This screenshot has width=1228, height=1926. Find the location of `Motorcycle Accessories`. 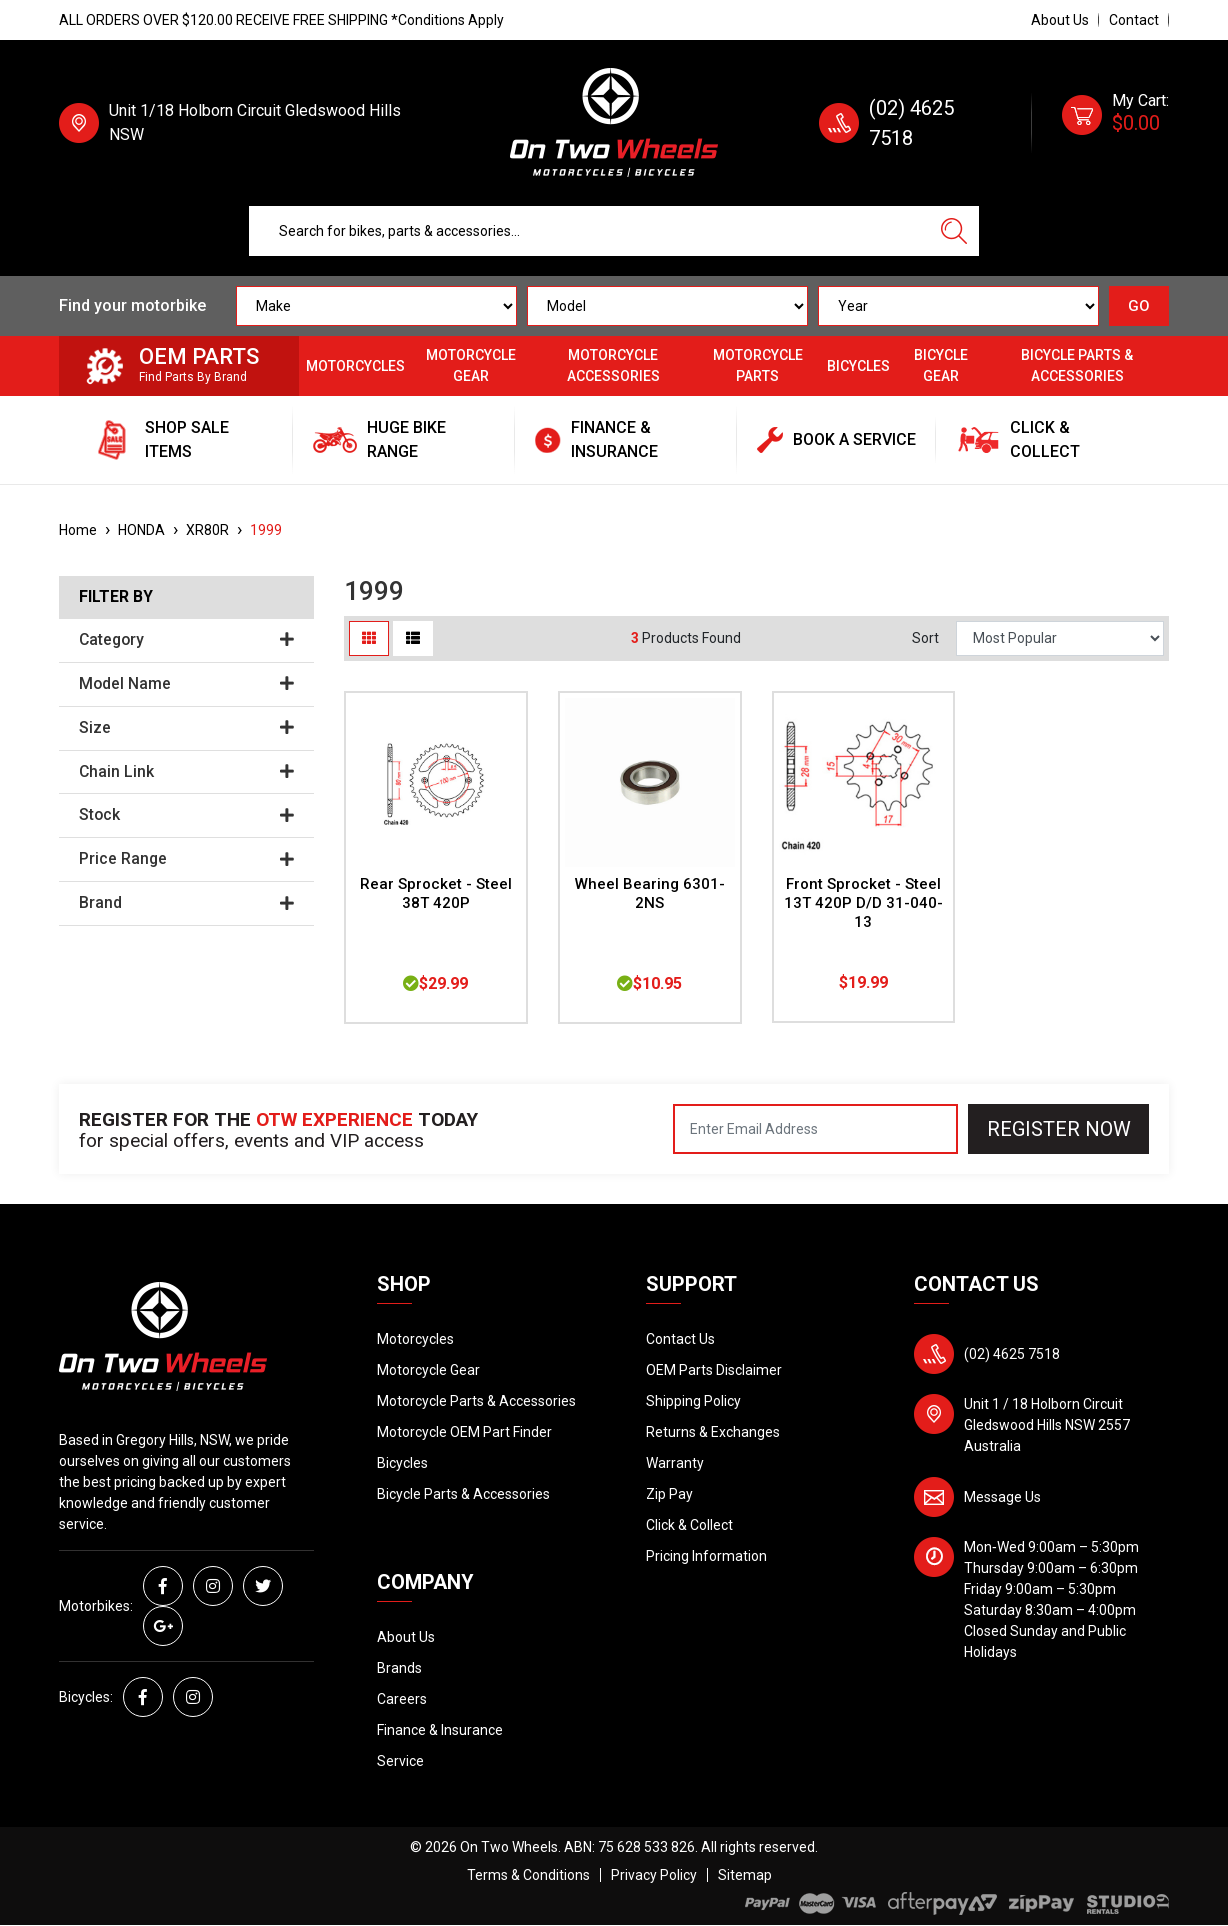

Motorcycle Accessories is located at coordinates (613, 365).